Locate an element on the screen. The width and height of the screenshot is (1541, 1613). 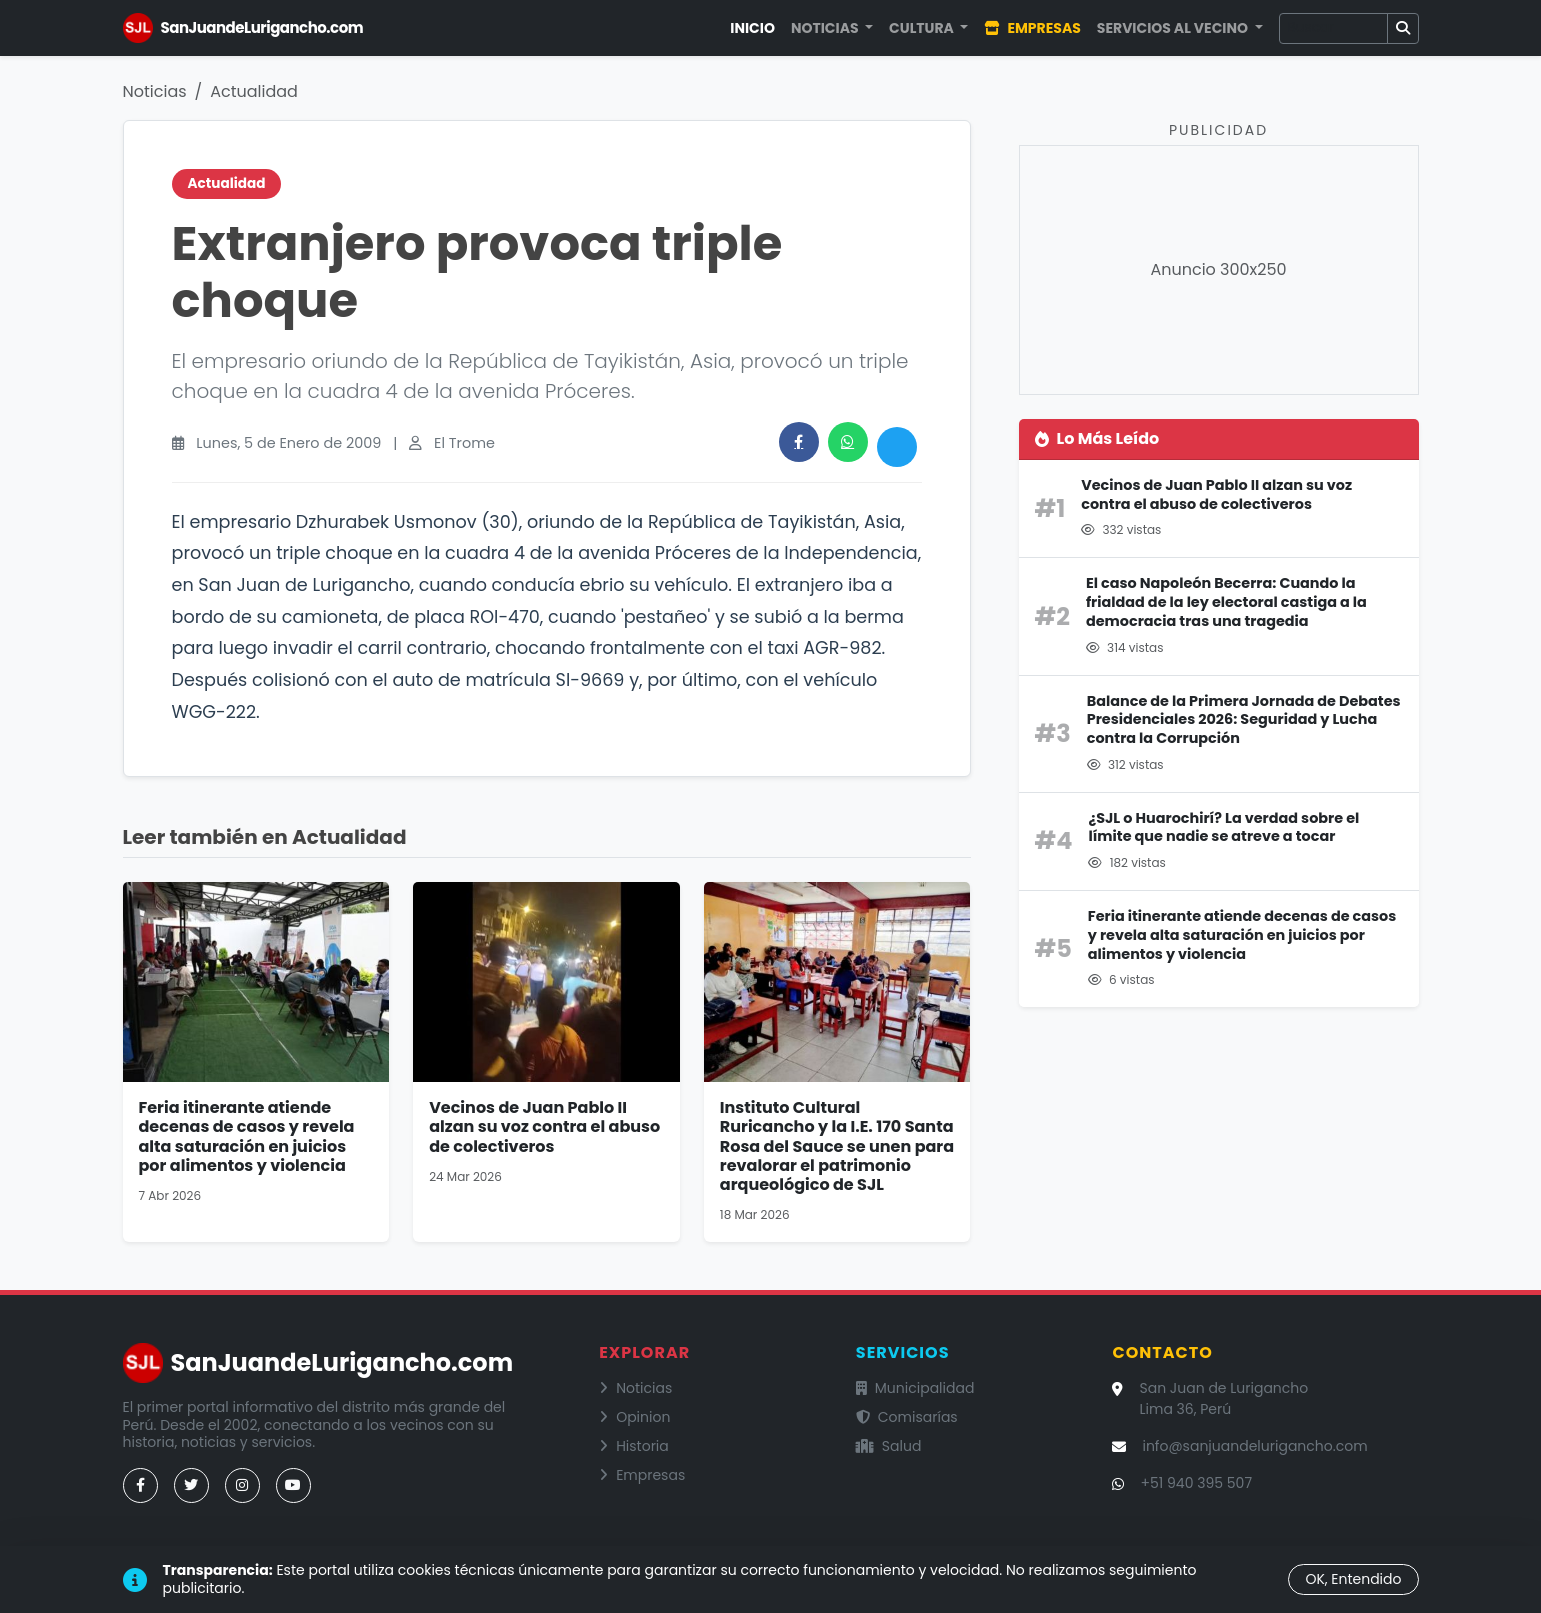
Empresas is located at coordinates (1032, 28).